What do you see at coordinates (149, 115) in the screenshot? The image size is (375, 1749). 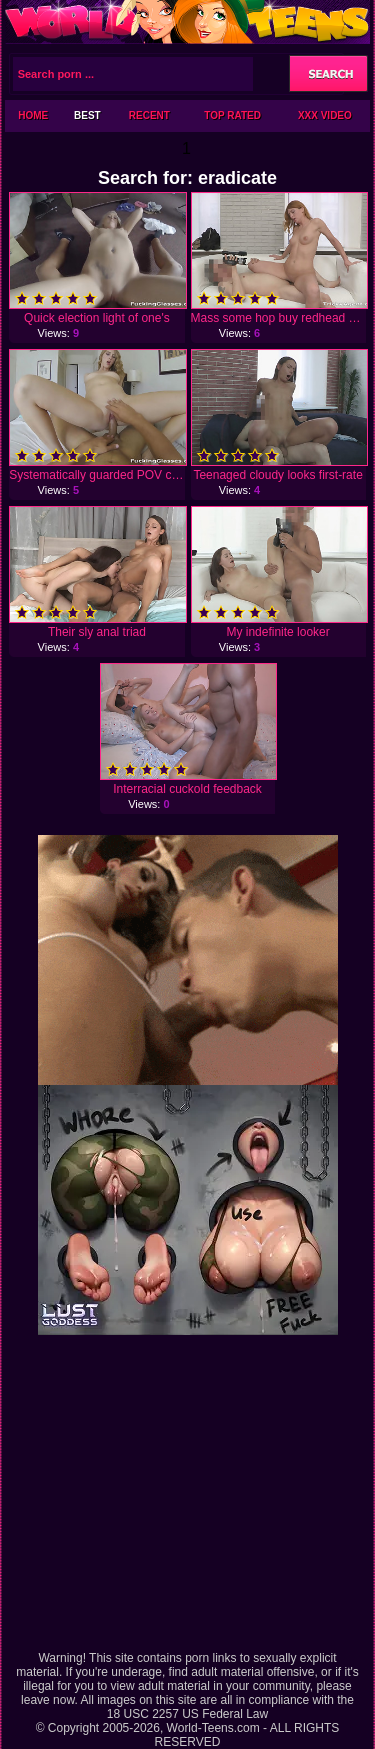 I see `Recent` at bounding box center [149, 115].